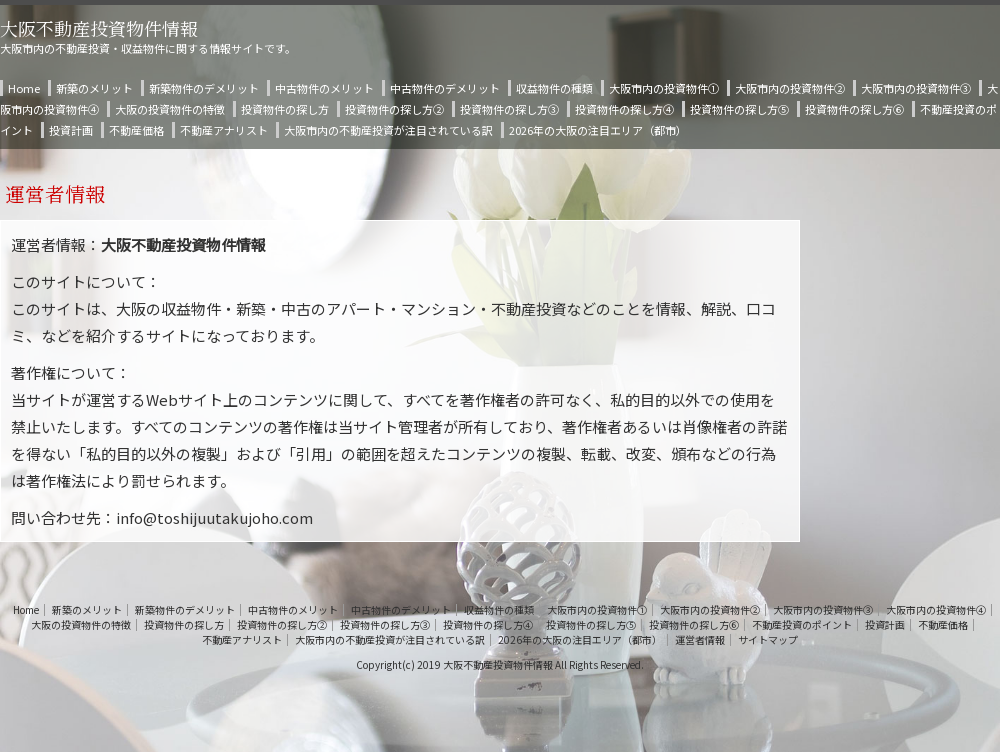 The height and width of the screenshot is (752, 1000). What do you see at coordinates (624, 109) in the screenshot?
I see `投資物件の探し方④` at bounding box center [624, 109].